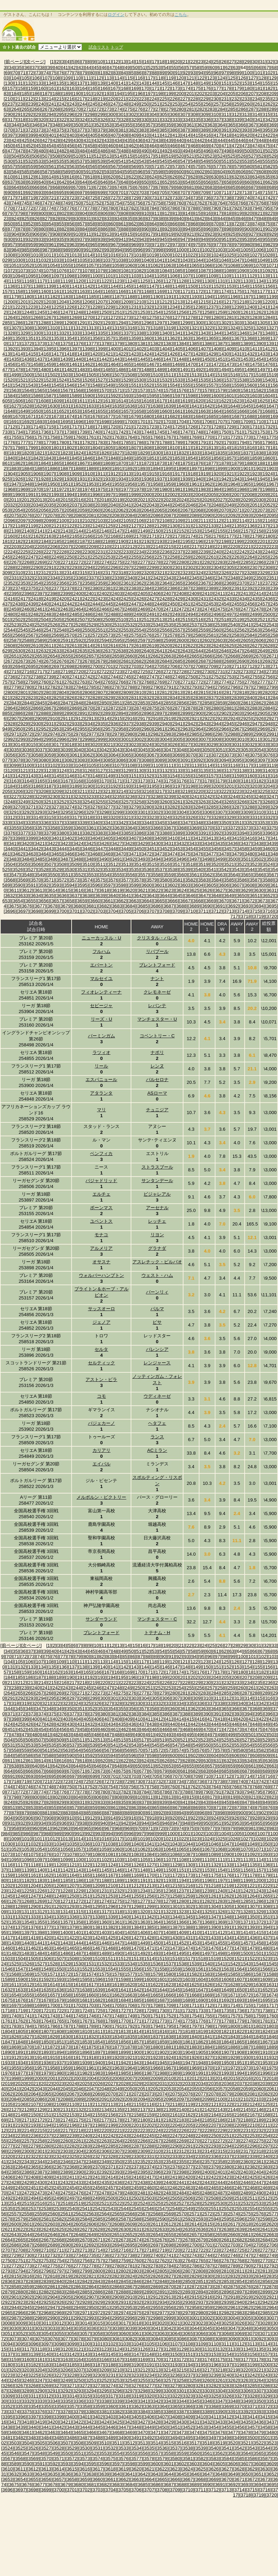 The width and height of the screenshot is (278, 2576). I want to click on [1062], so click(155, 265).